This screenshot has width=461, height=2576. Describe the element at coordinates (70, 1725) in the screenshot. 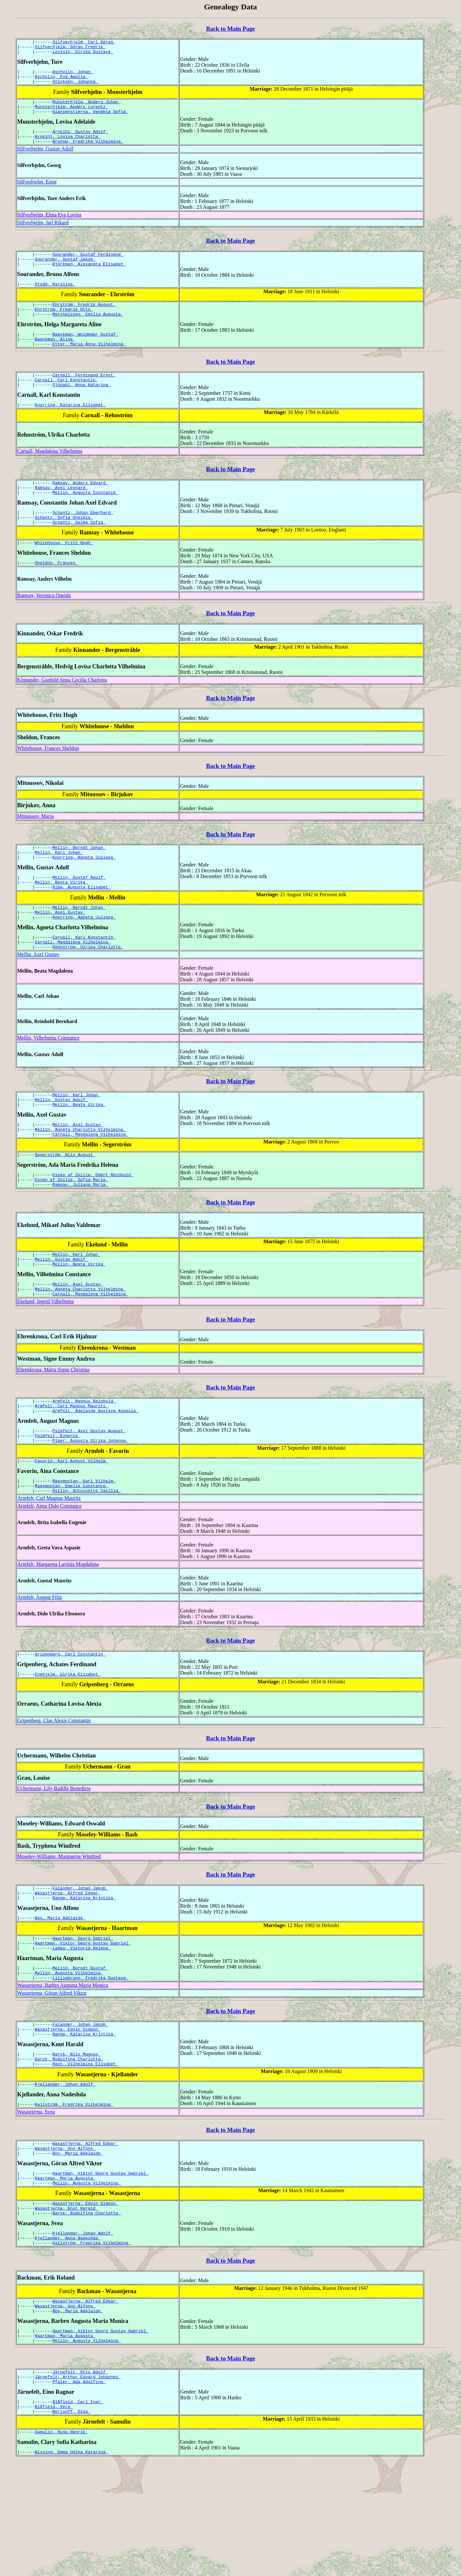

I see `Gripenberg, Carl Constantin` at that location.